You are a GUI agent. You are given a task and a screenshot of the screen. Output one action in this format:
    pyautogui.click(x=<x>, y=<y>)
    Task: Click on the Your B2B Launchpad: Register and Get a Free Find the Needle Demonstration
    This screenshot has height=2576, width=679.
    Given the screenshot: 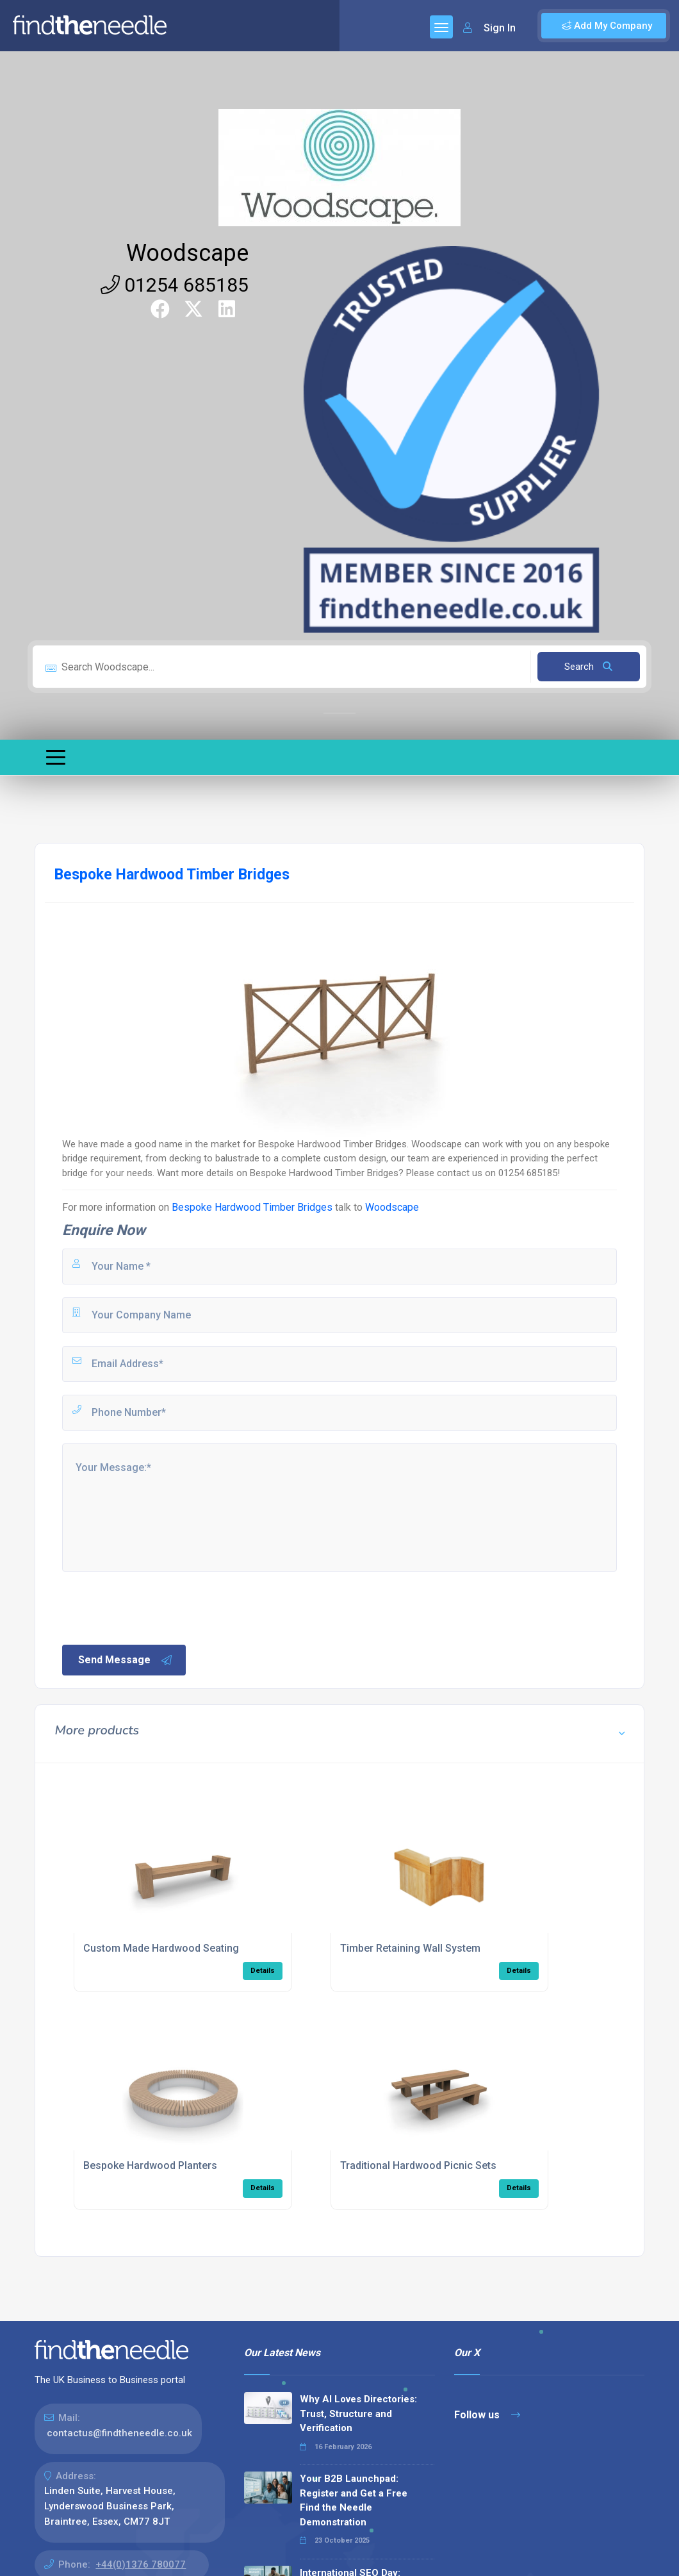 What is the action you would take?
    pyautogui.click(x=353, y=2500)
    